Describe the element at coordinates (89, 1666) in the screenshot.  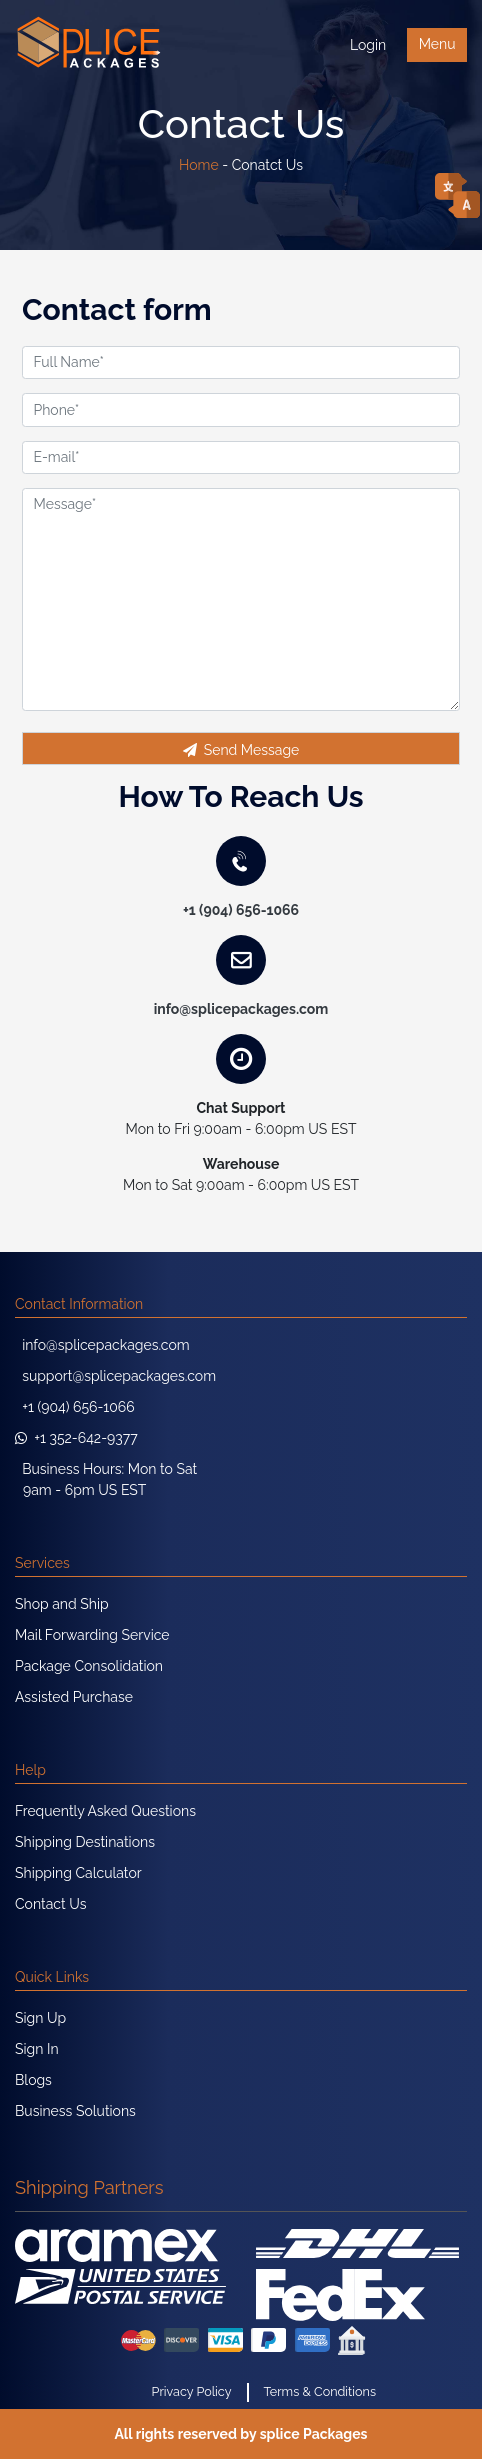
I see `Package Consolidation` at that location.